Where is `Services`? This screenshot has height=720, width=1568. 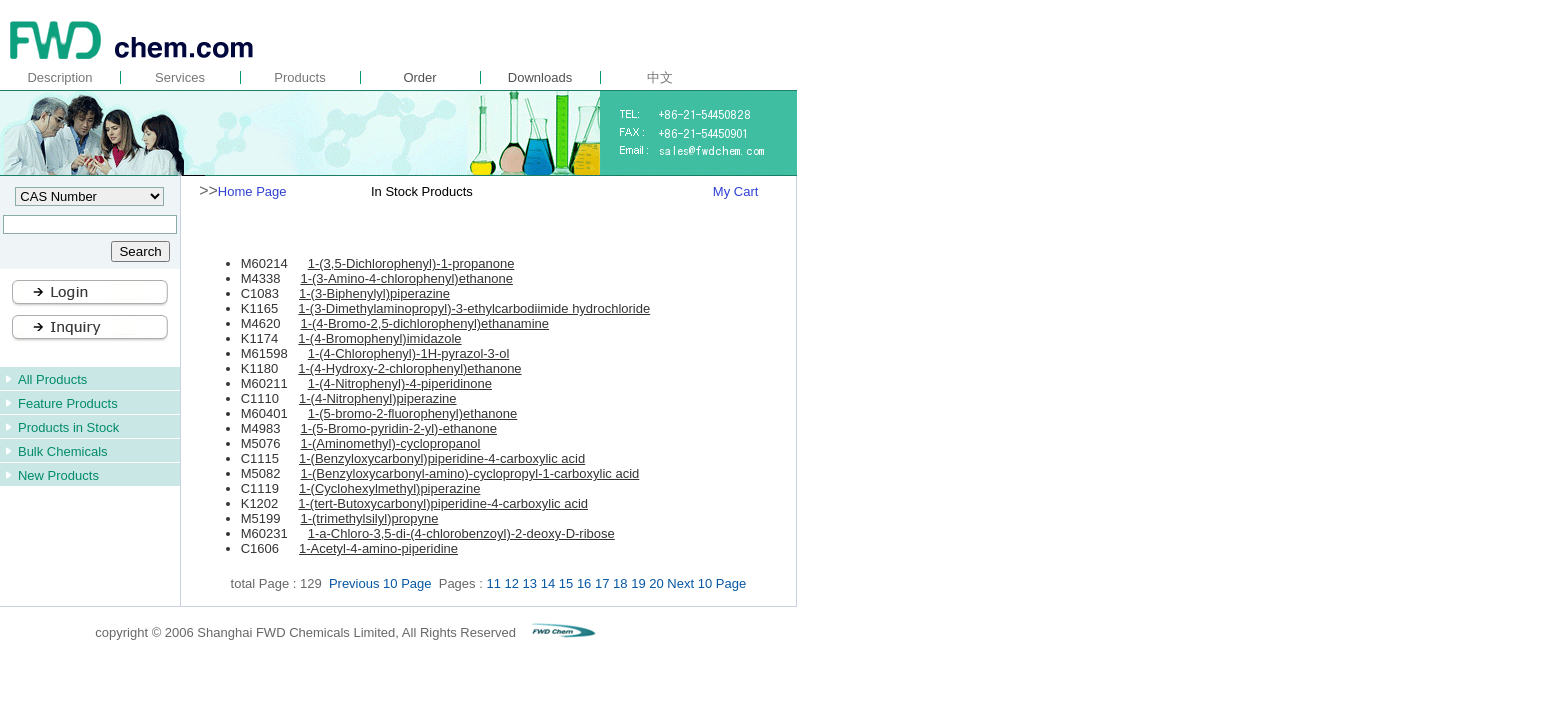
Services is located at coordinates (180, 77).